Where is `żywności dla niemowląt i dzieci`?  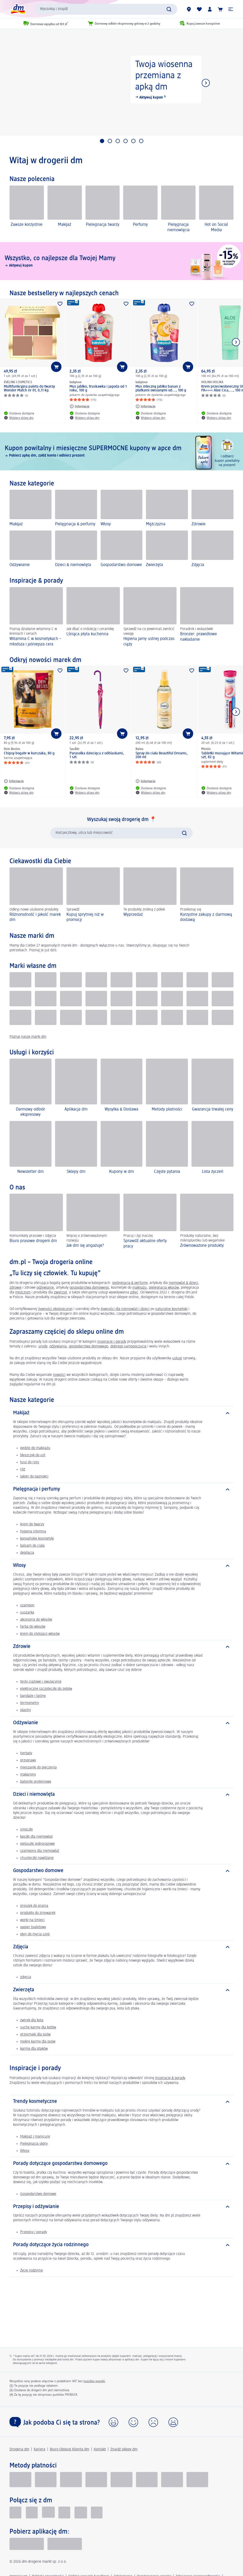 żywności dla niemowląt i dzieci is located at coordinates (125, 1309).